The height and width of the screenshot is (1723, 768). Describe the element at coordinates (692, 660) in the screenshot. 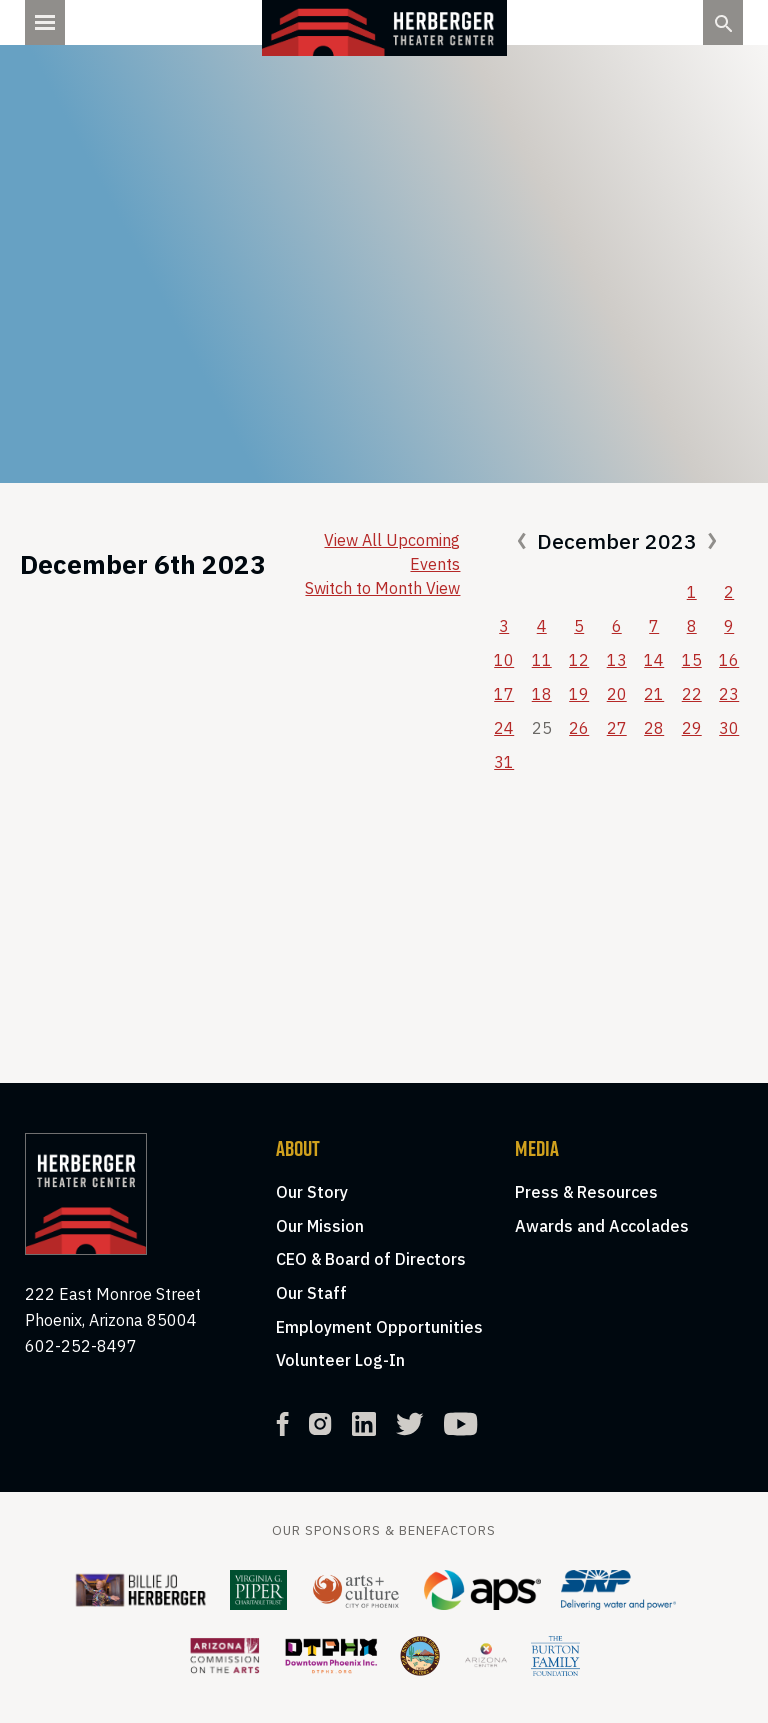

I see `15` at that location.